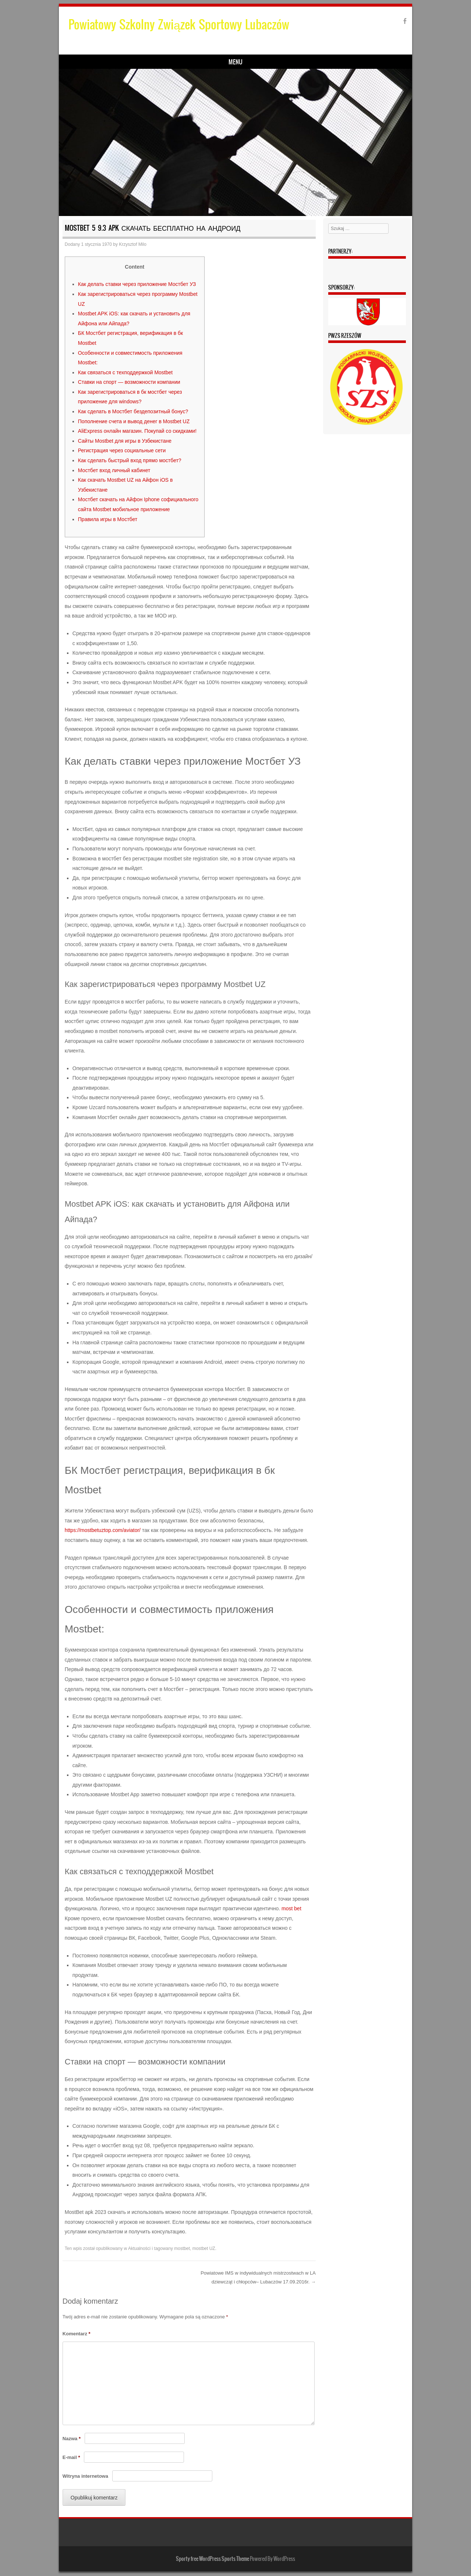 The height and width of the screenshot is (2576, 471). What do you see at coordinates (320, 63) in the screenshot?
I see `Kontakt` at bounding box center [320, 63].